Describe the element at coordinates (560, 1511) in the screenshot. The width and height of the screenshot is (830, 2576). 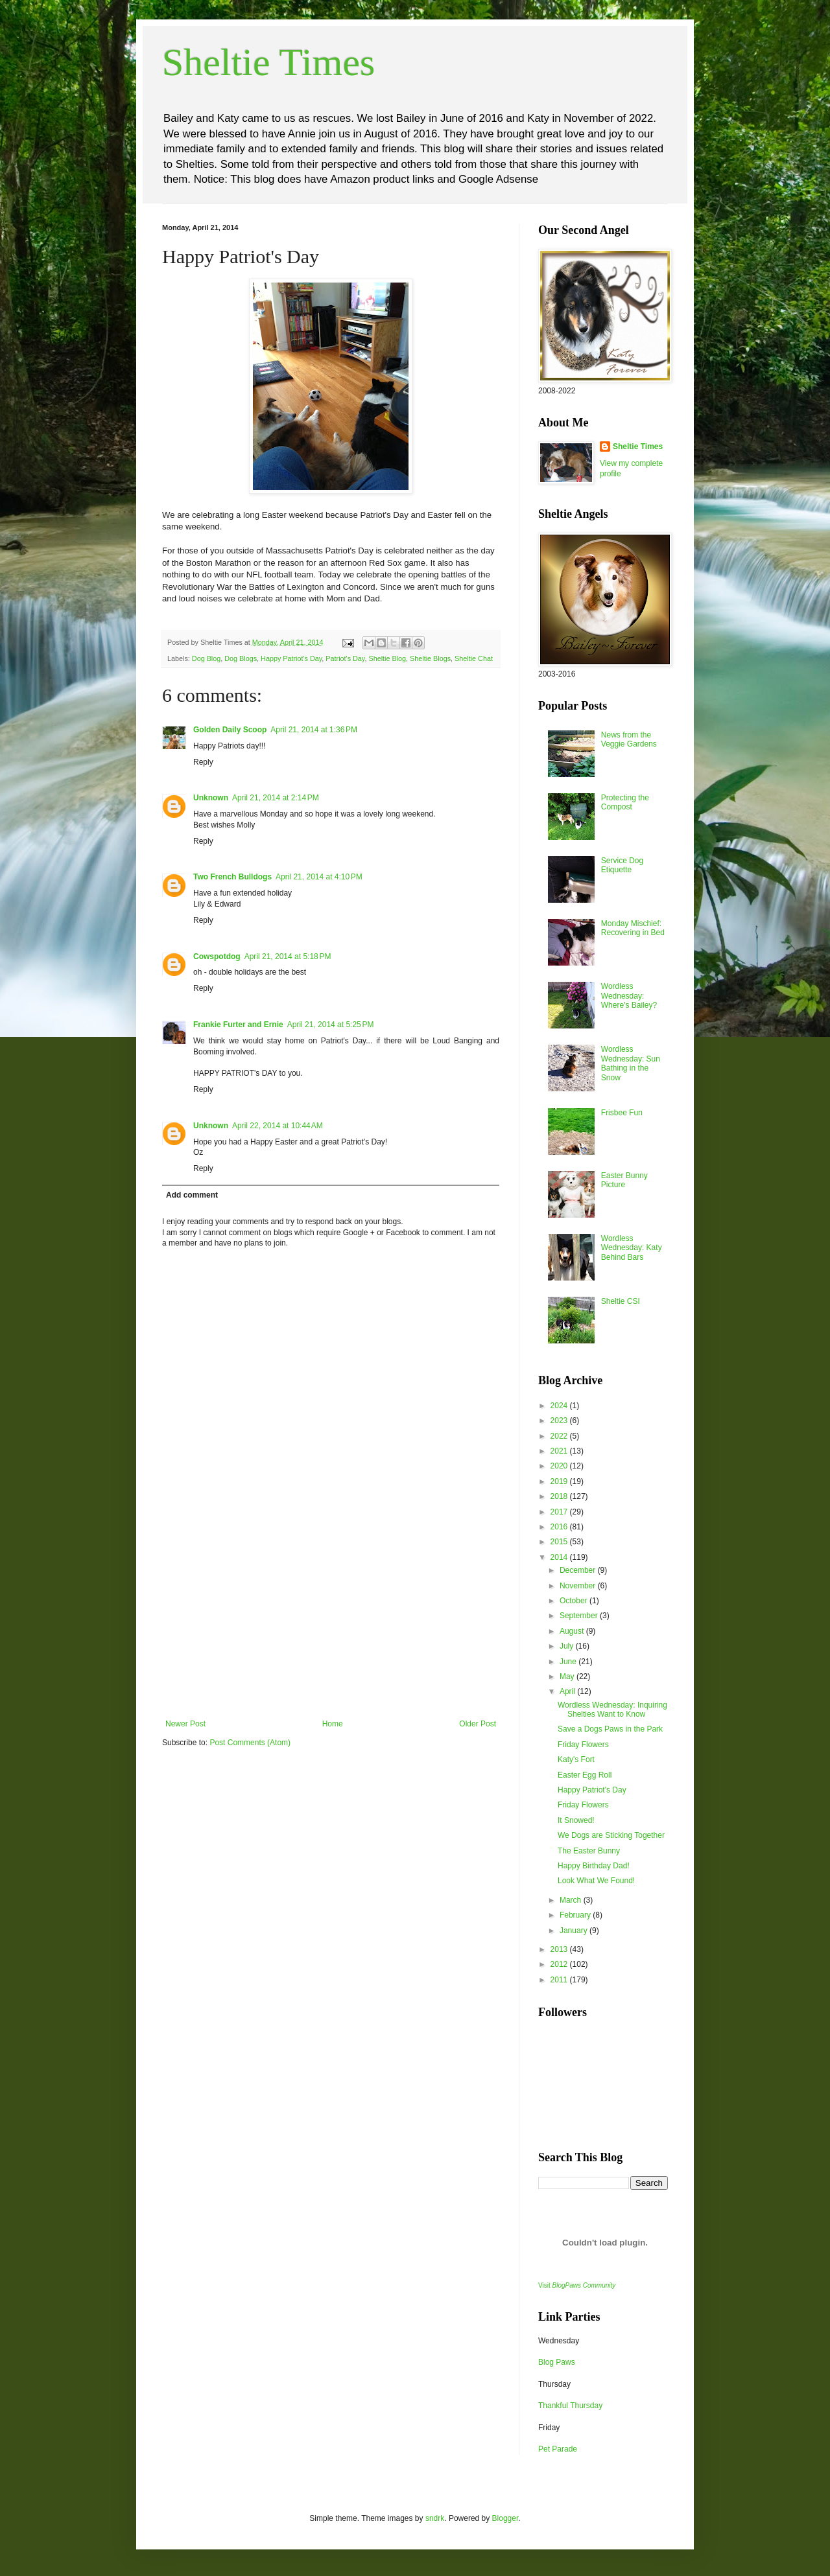
I see `2017` at that location.